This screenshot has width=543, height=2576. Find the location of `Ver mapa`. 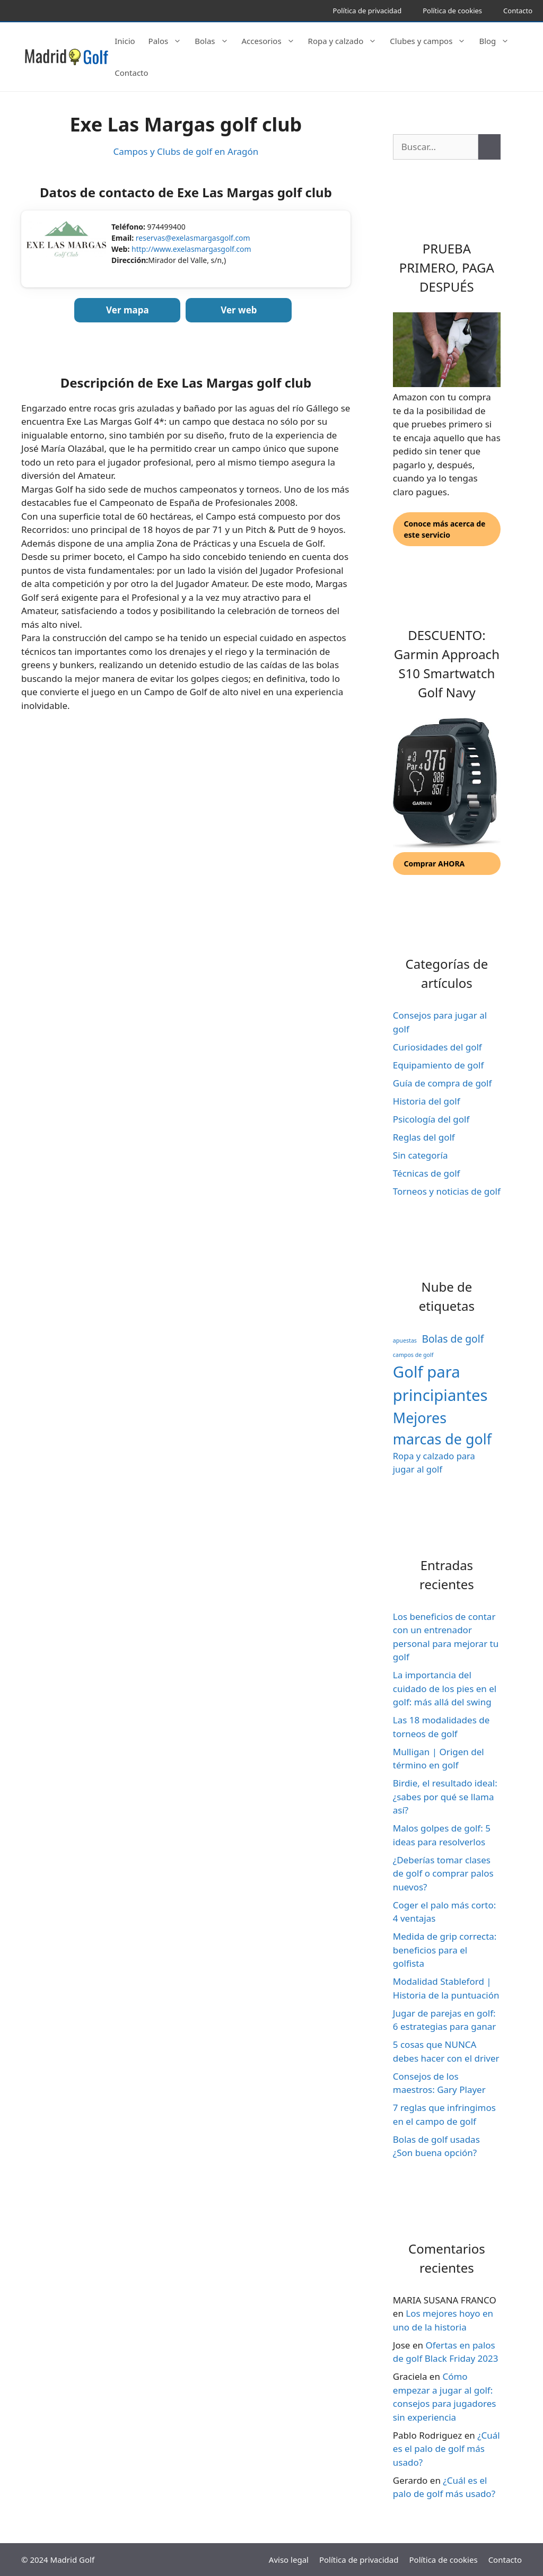

Ver mapa is located at coordinates (127, 310).